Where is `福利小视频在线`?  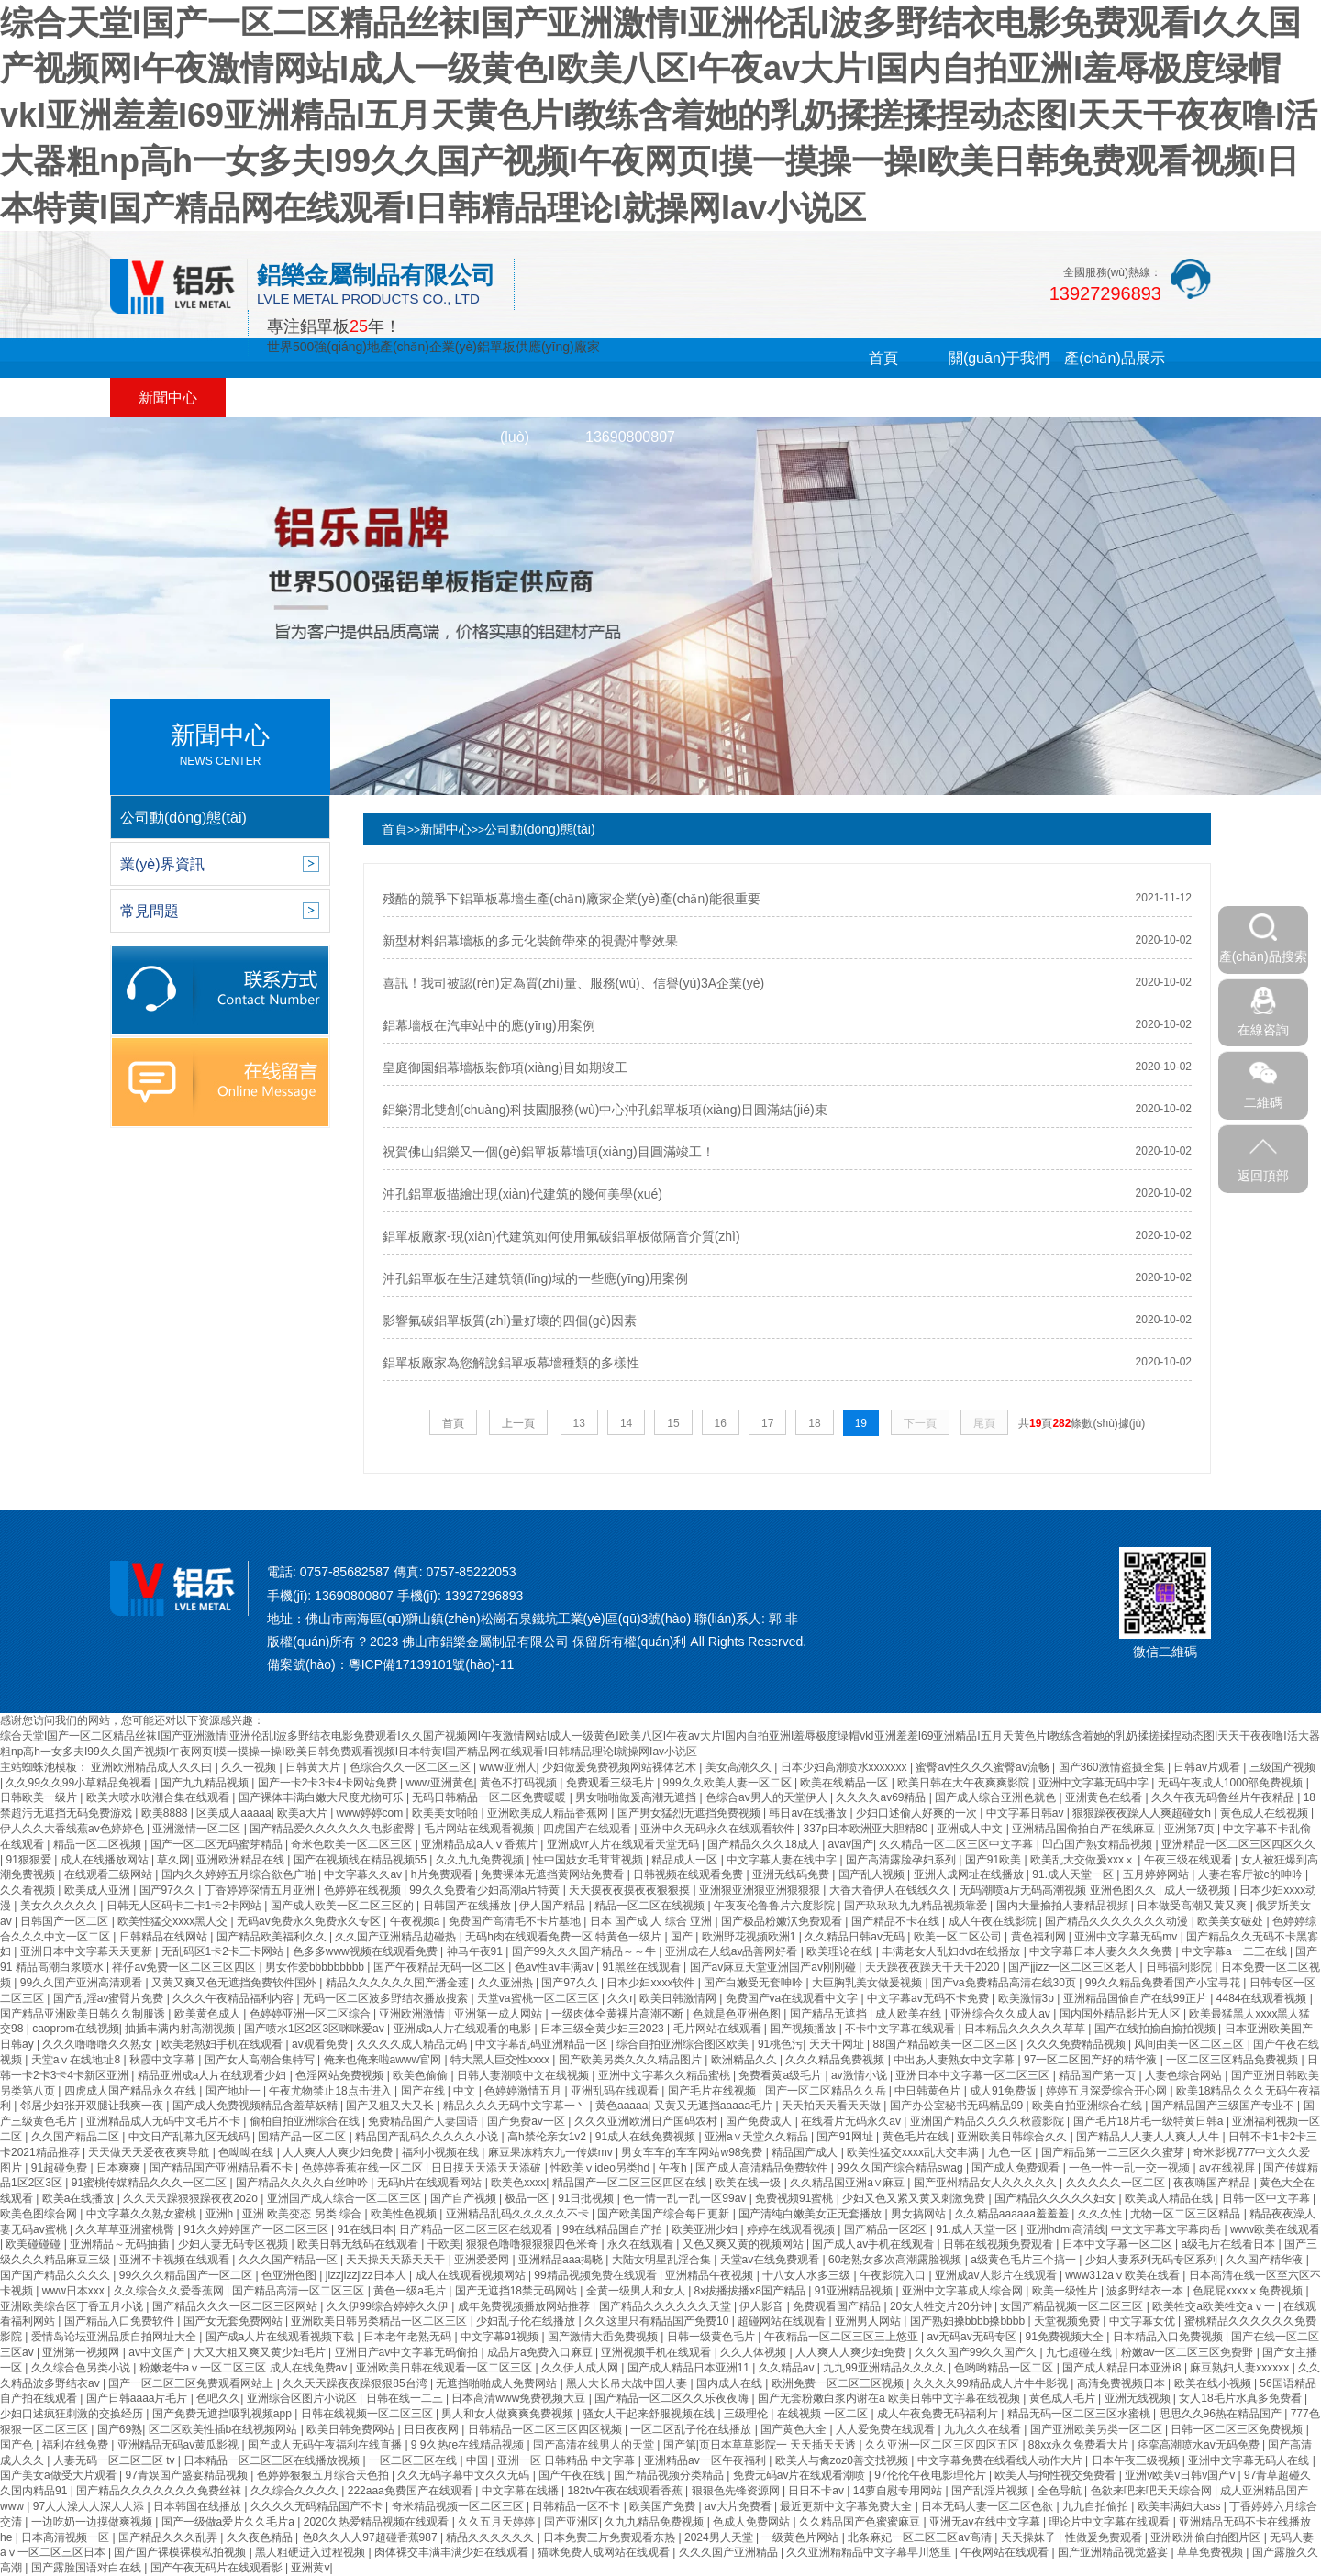
福利小视频在线 is located at coordinates (442, 2152).